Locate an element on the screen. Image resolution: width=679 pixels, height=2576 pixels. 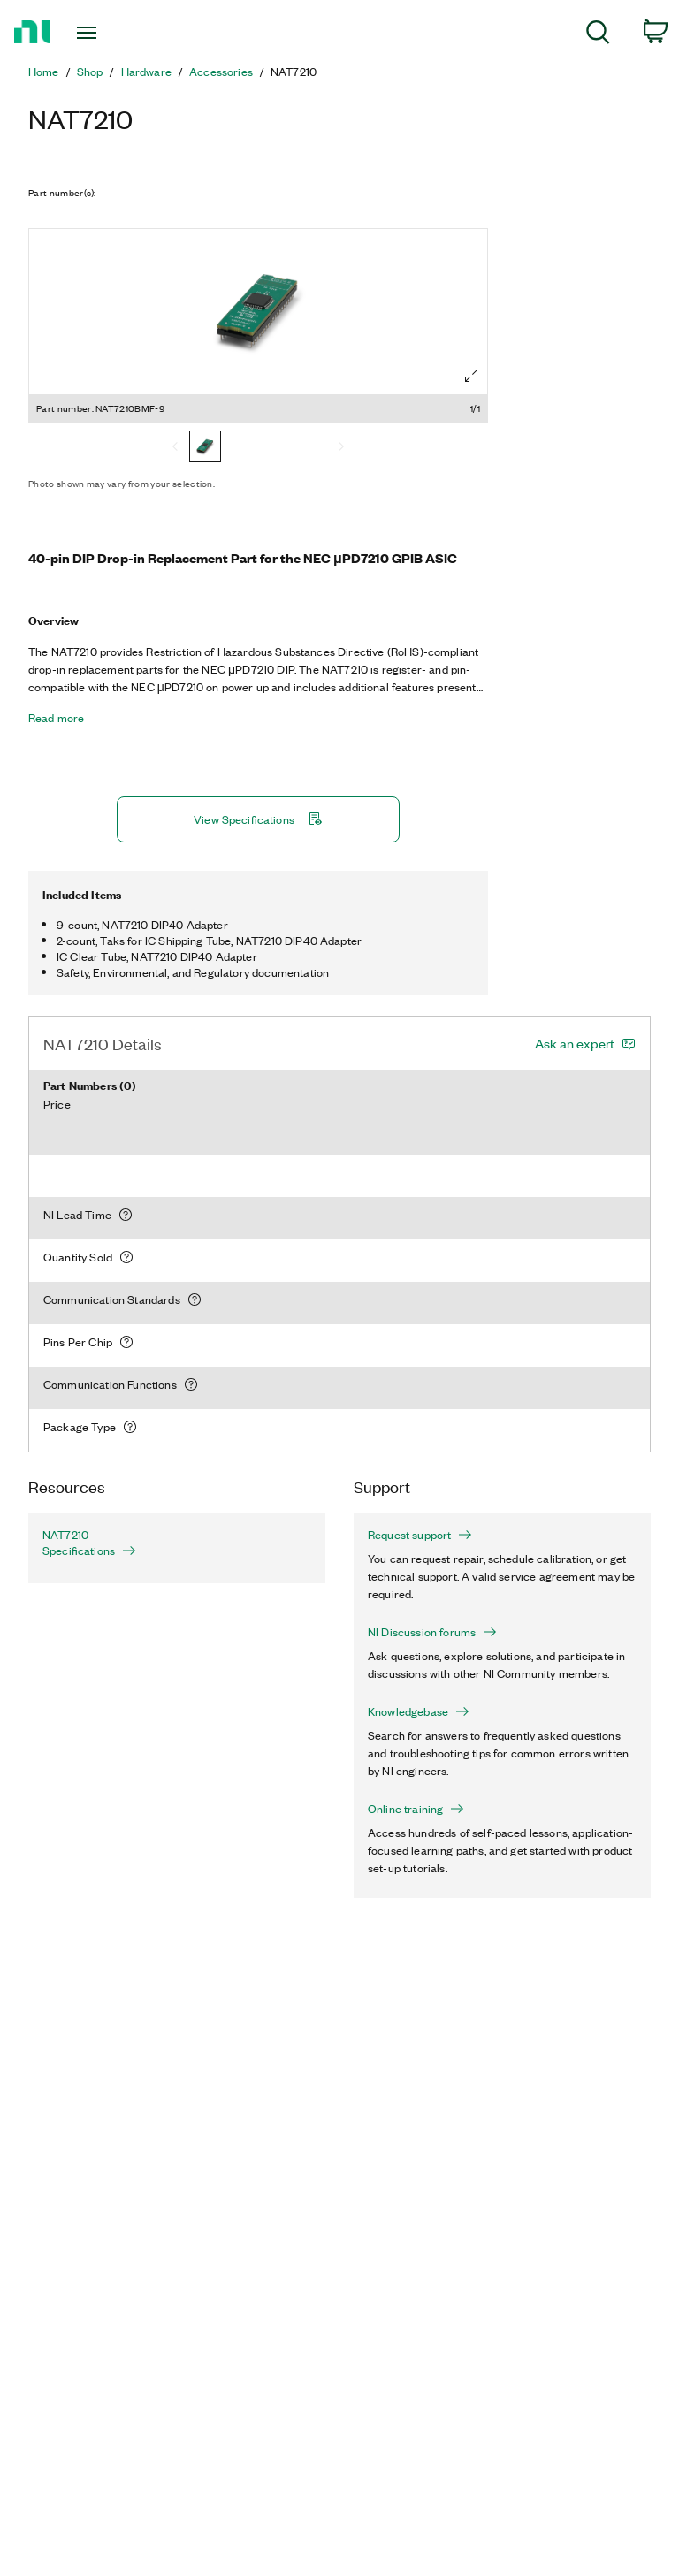
Home is located at coordinates (43, 72).